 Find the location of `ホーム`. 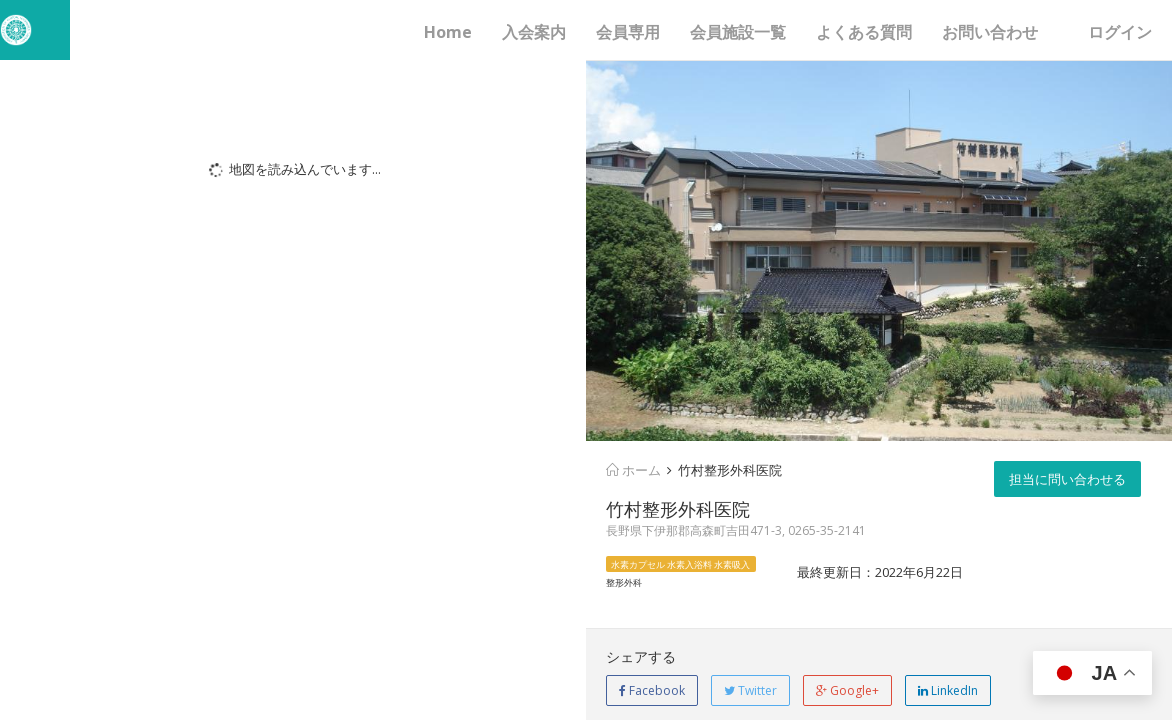

ホーム is located at coordinates (633, 470).